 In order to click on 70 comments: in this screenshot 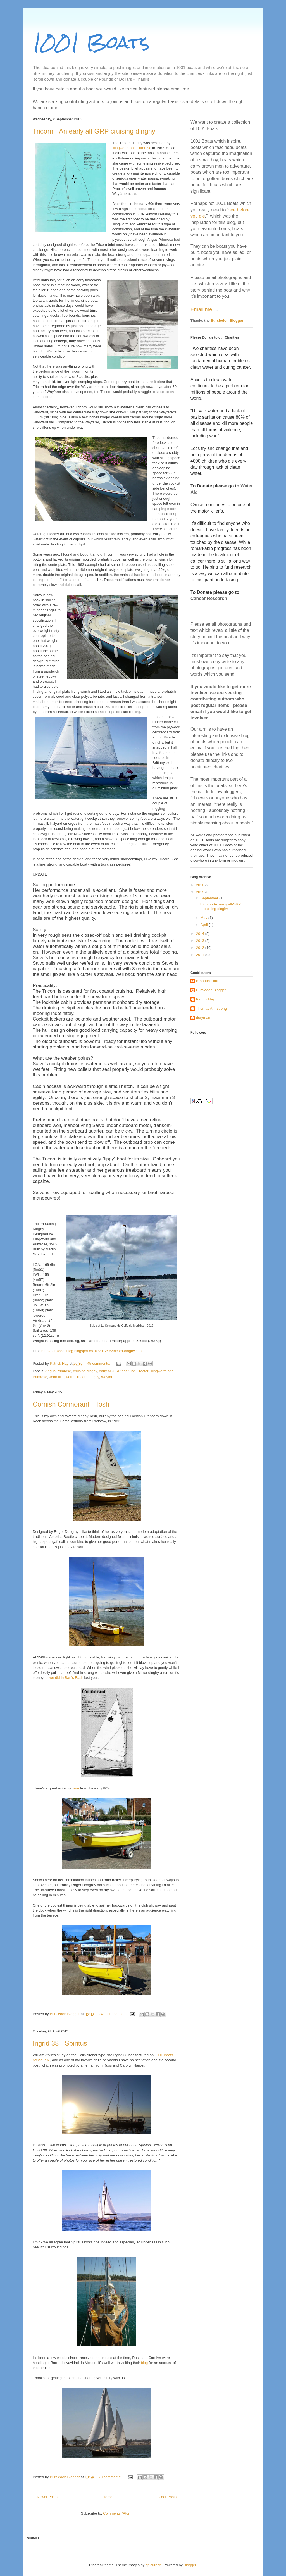, I will do `click(110, 2477)`.